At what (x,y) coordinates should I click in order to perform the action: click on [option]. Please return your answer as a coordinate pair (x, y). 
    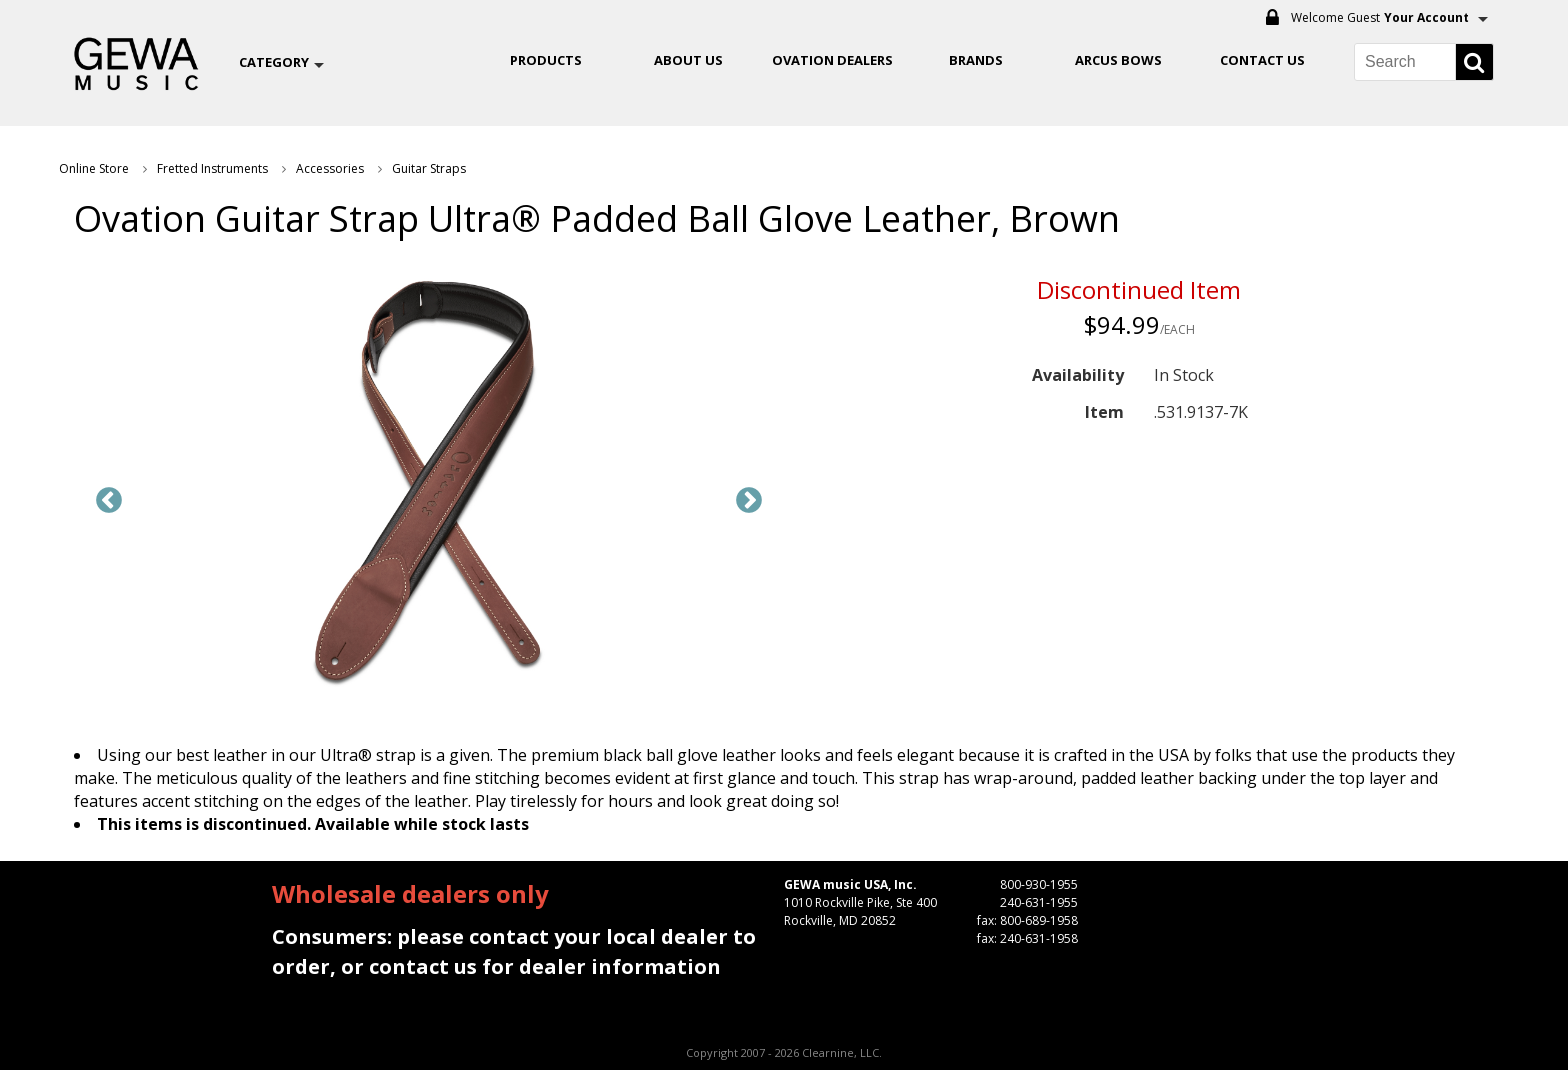
    Looking at the image, I should click on (429, 486).